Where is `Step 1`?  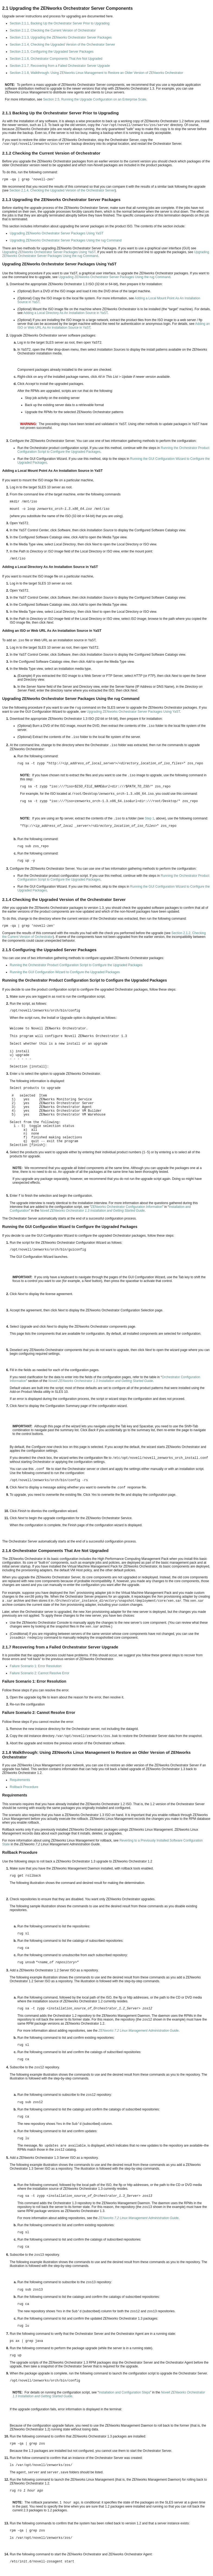
Step 1 is located at coordinates (149, 818).